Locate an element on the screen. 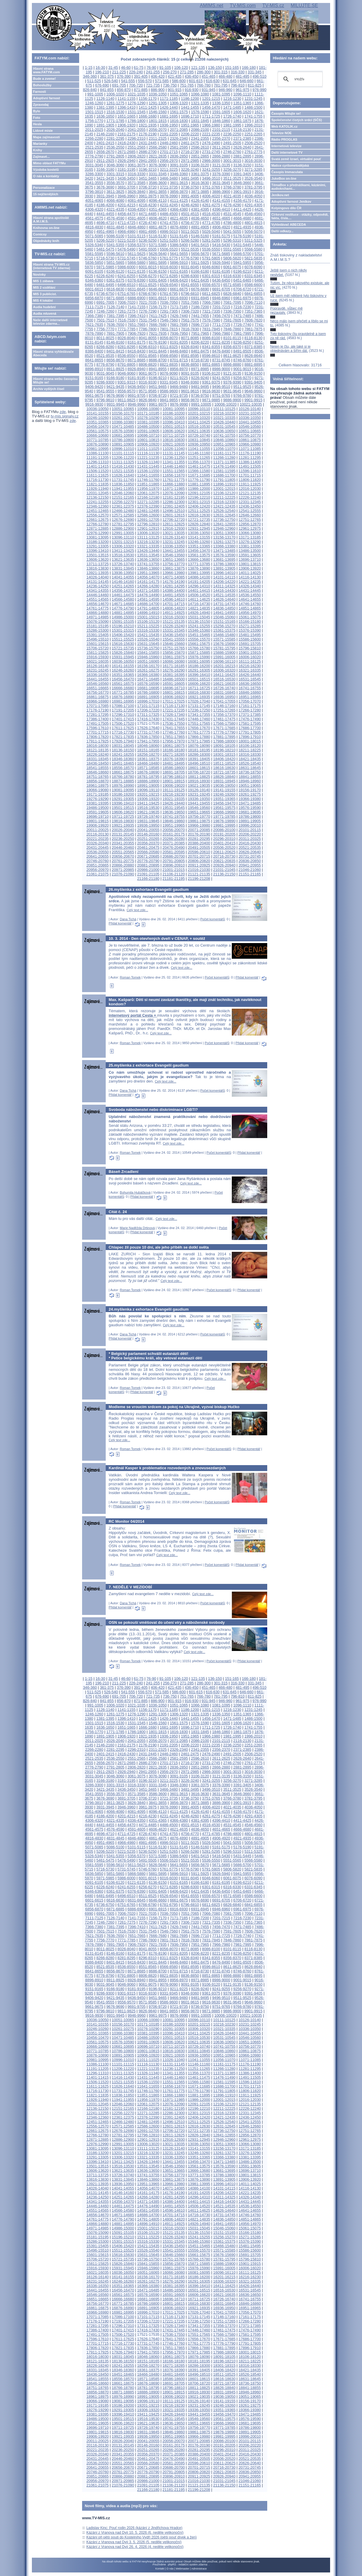 Image resolution: width=362 pixels, height=2576 pixels. 14881-14895 is located at coordinates (123, 612).